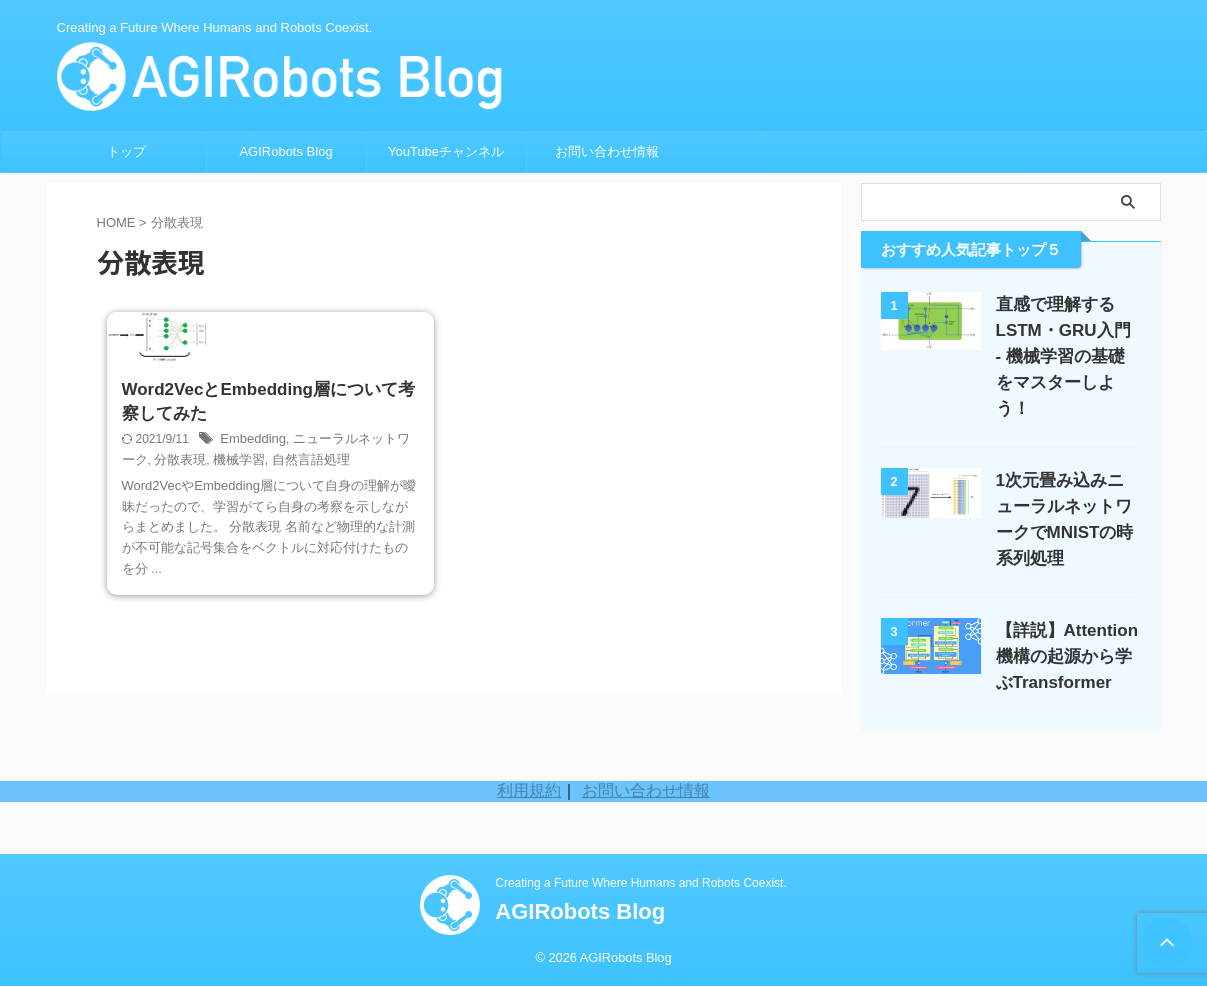 Image resolution: width=1207 pixels, height=987 pixels. I want to click on 【詳説】Attention機構の起源から学ぶTransformer, so click(1068, 630).